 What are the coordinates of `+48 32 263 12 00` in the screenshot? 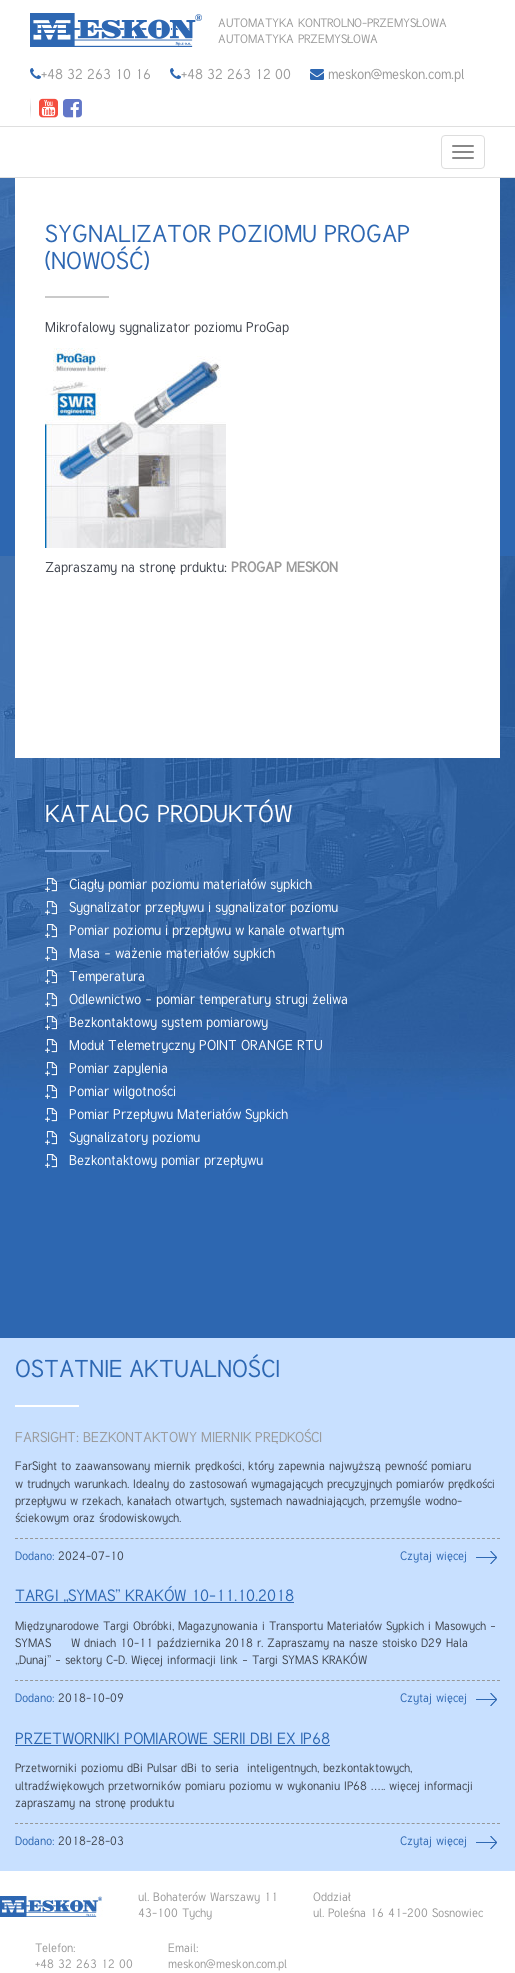 It's located at (236, 75).